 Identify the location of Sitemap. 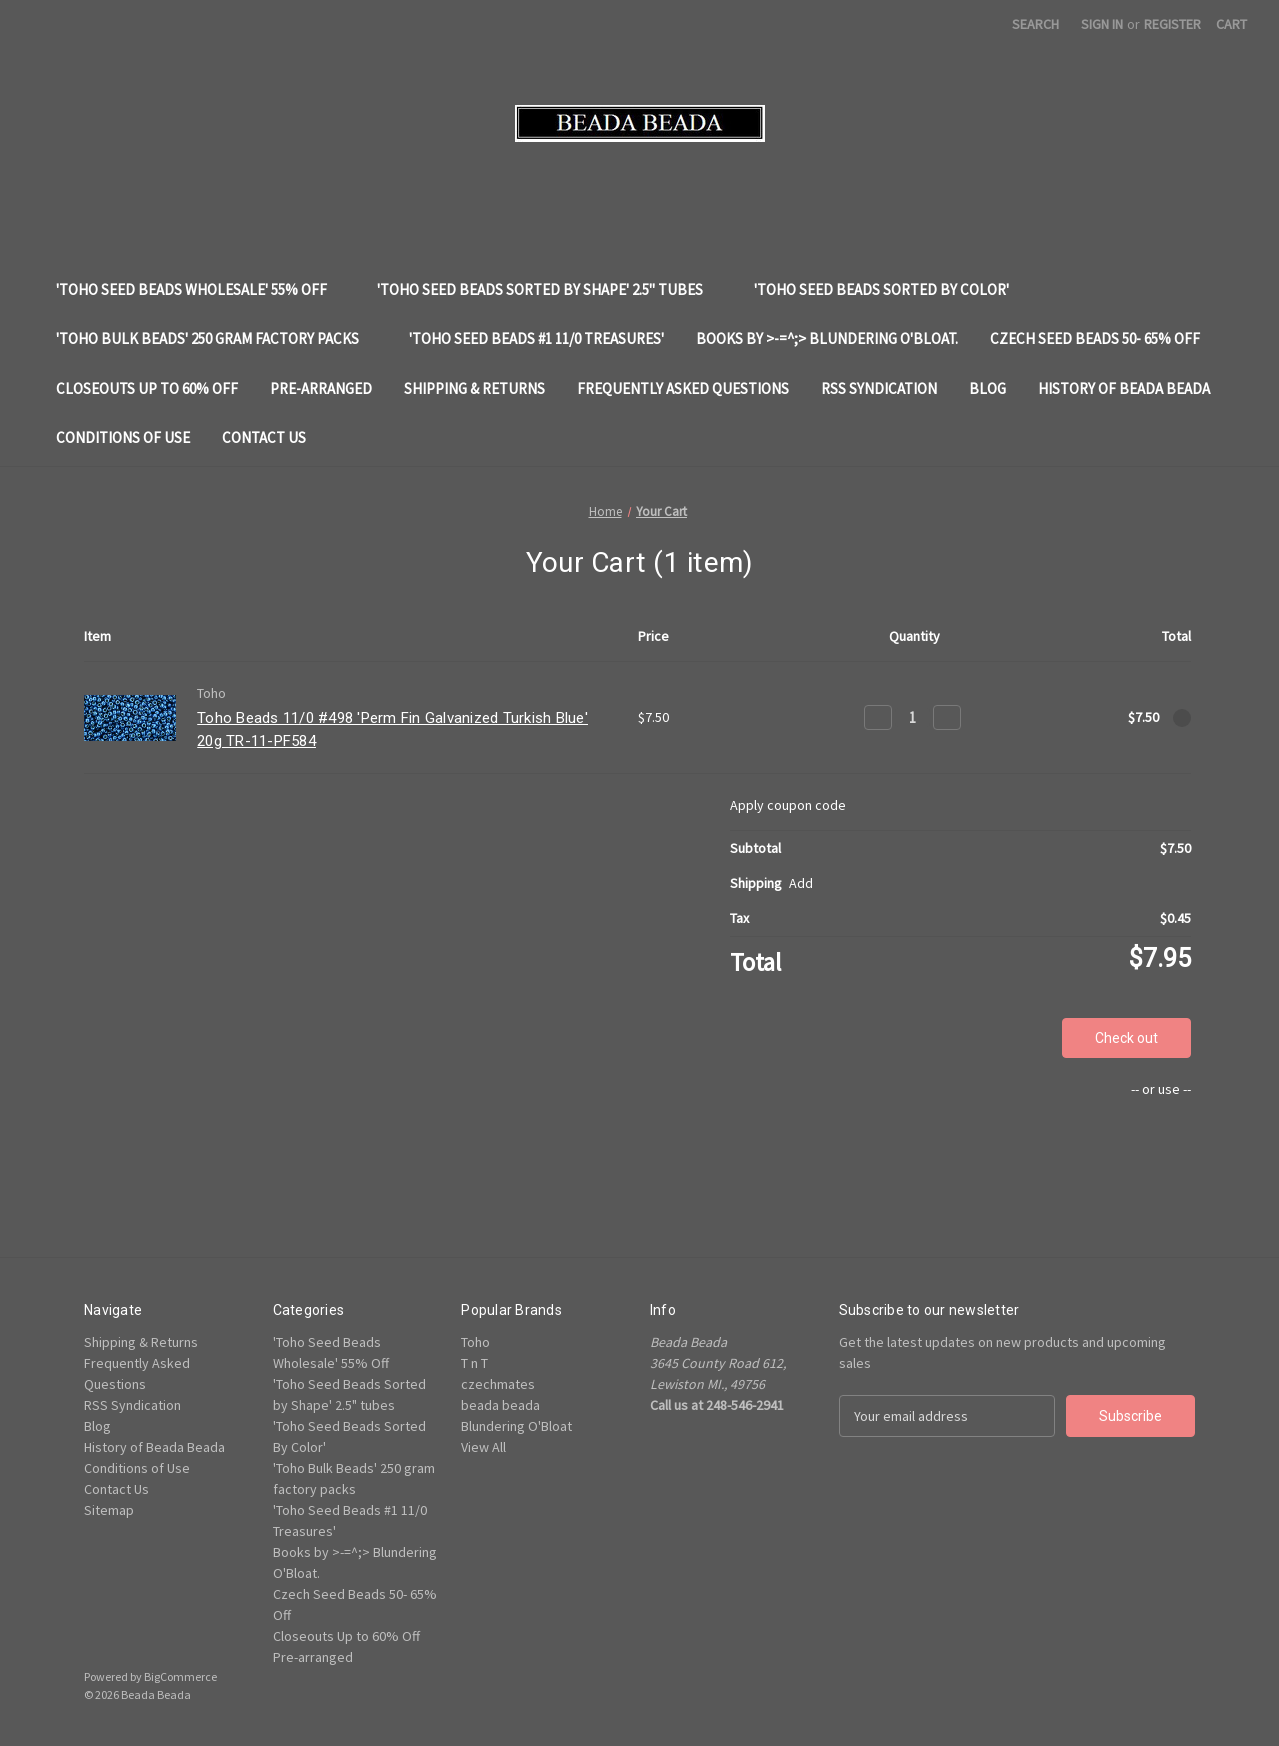
(109, 1510).